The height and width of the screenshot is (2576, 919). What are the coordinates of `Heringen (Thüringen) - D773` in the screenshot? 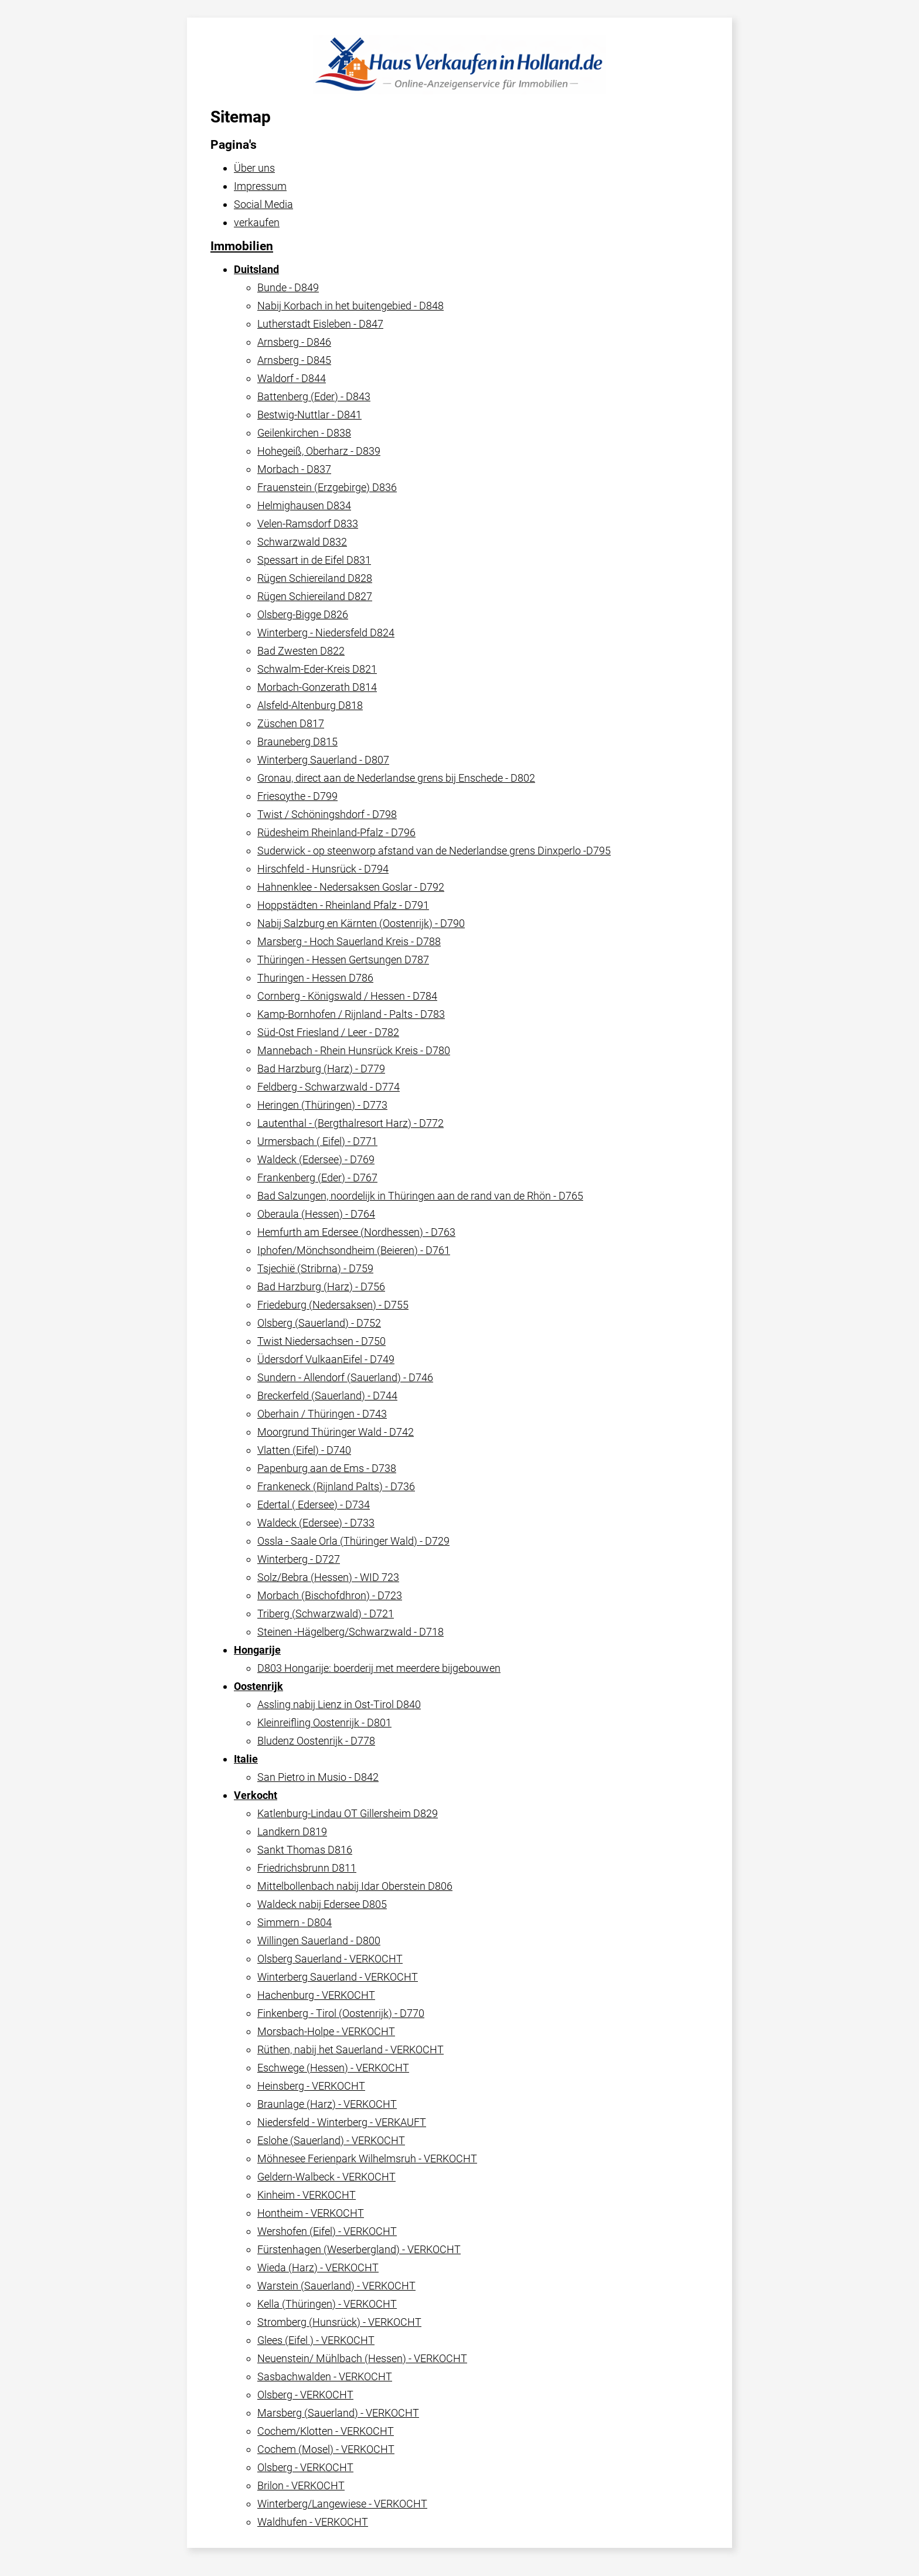 It's located at (322, 1105).